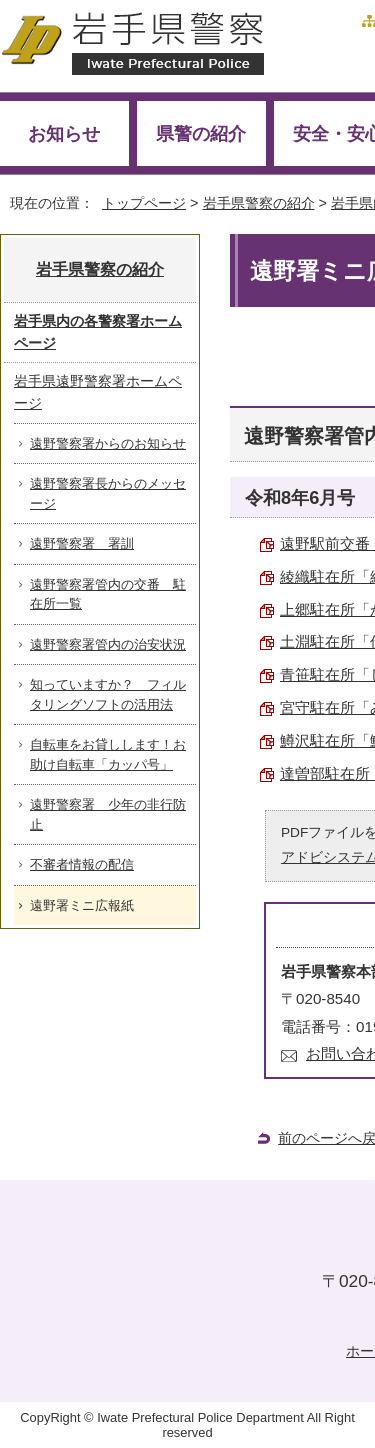  I want to click on 遠野警察署 署訓, so click(82, 543).